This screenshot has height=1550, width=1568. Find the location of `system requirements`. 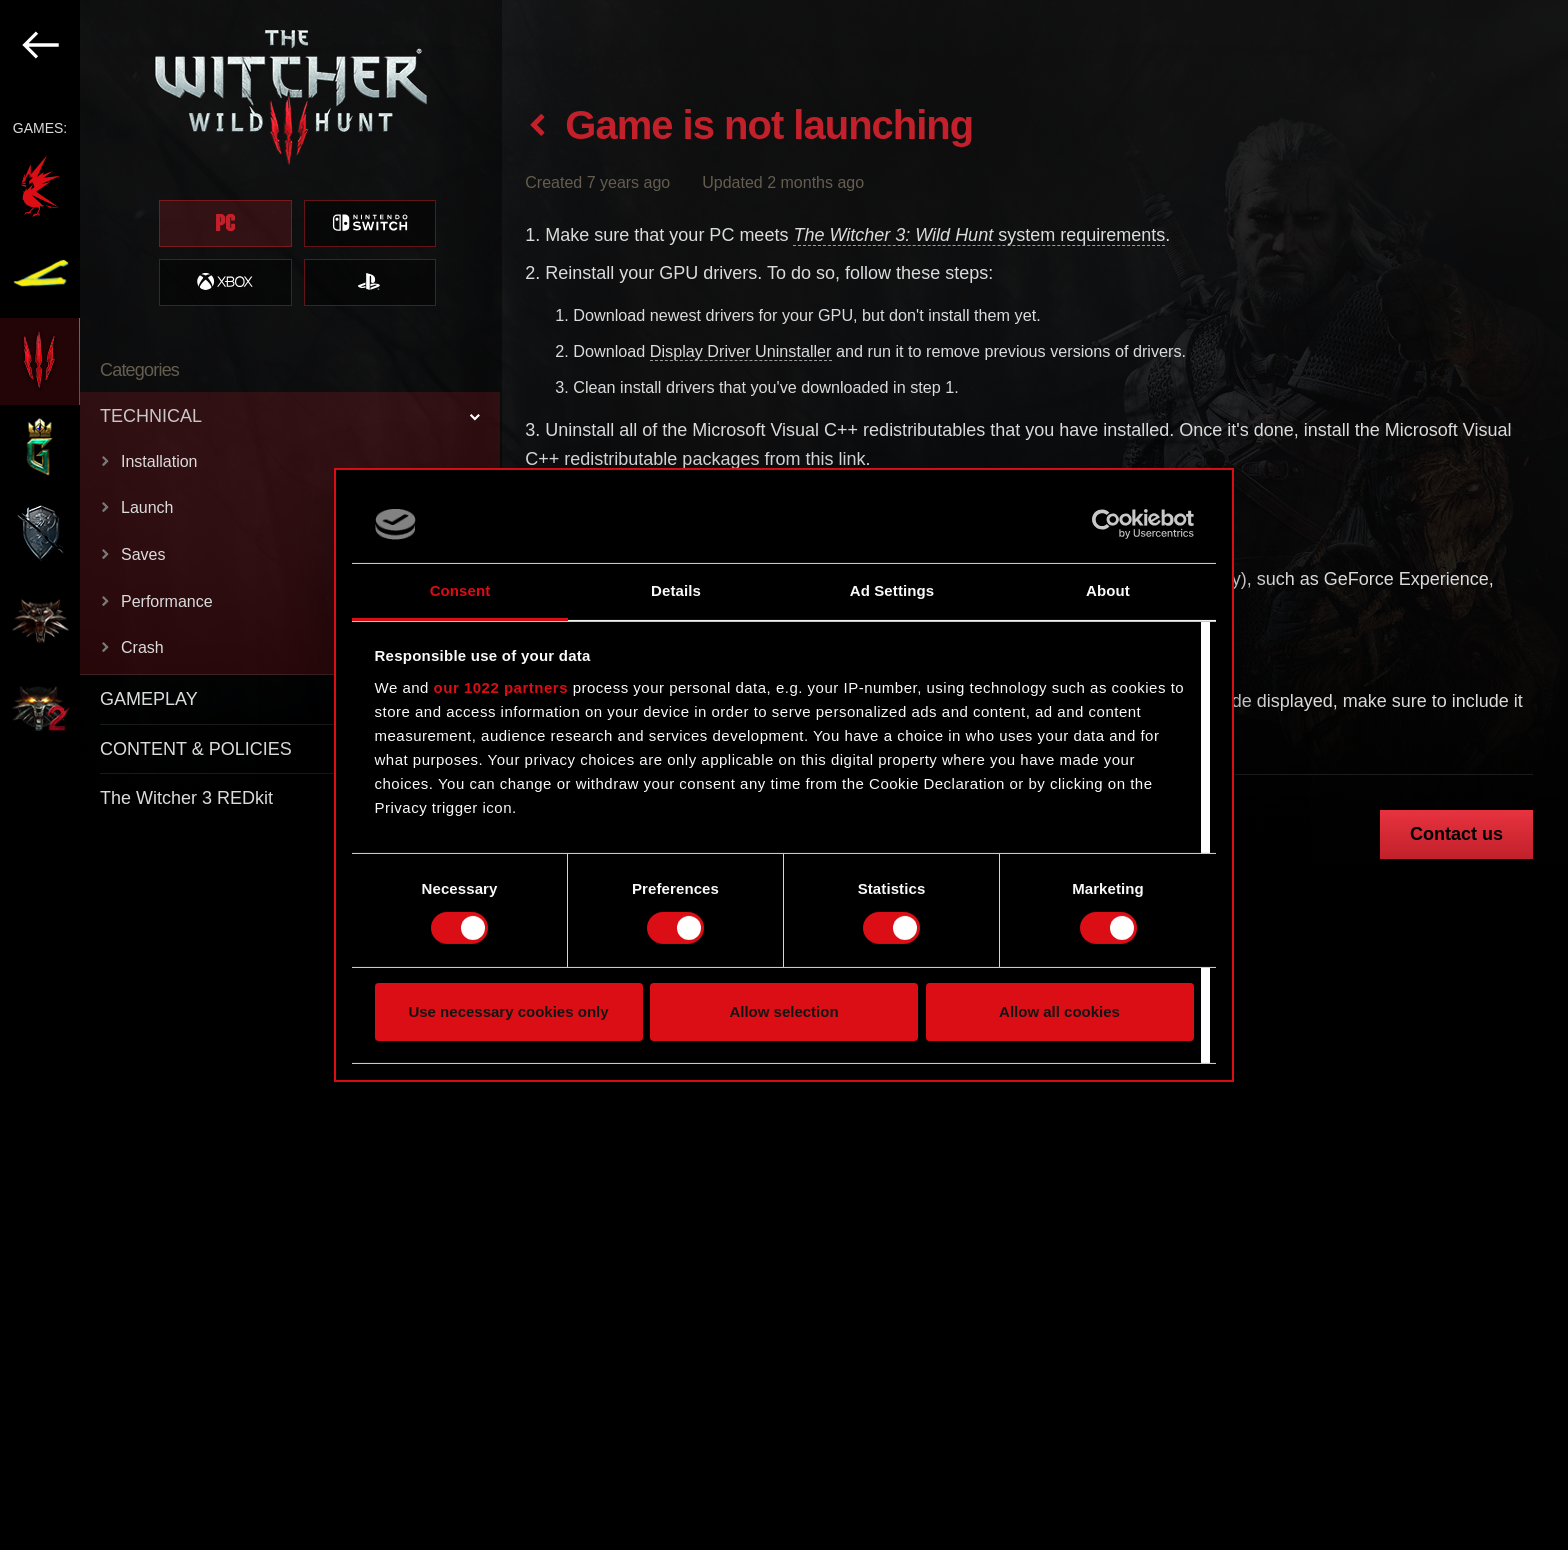

system requirements is located at coordinates (979, 235).